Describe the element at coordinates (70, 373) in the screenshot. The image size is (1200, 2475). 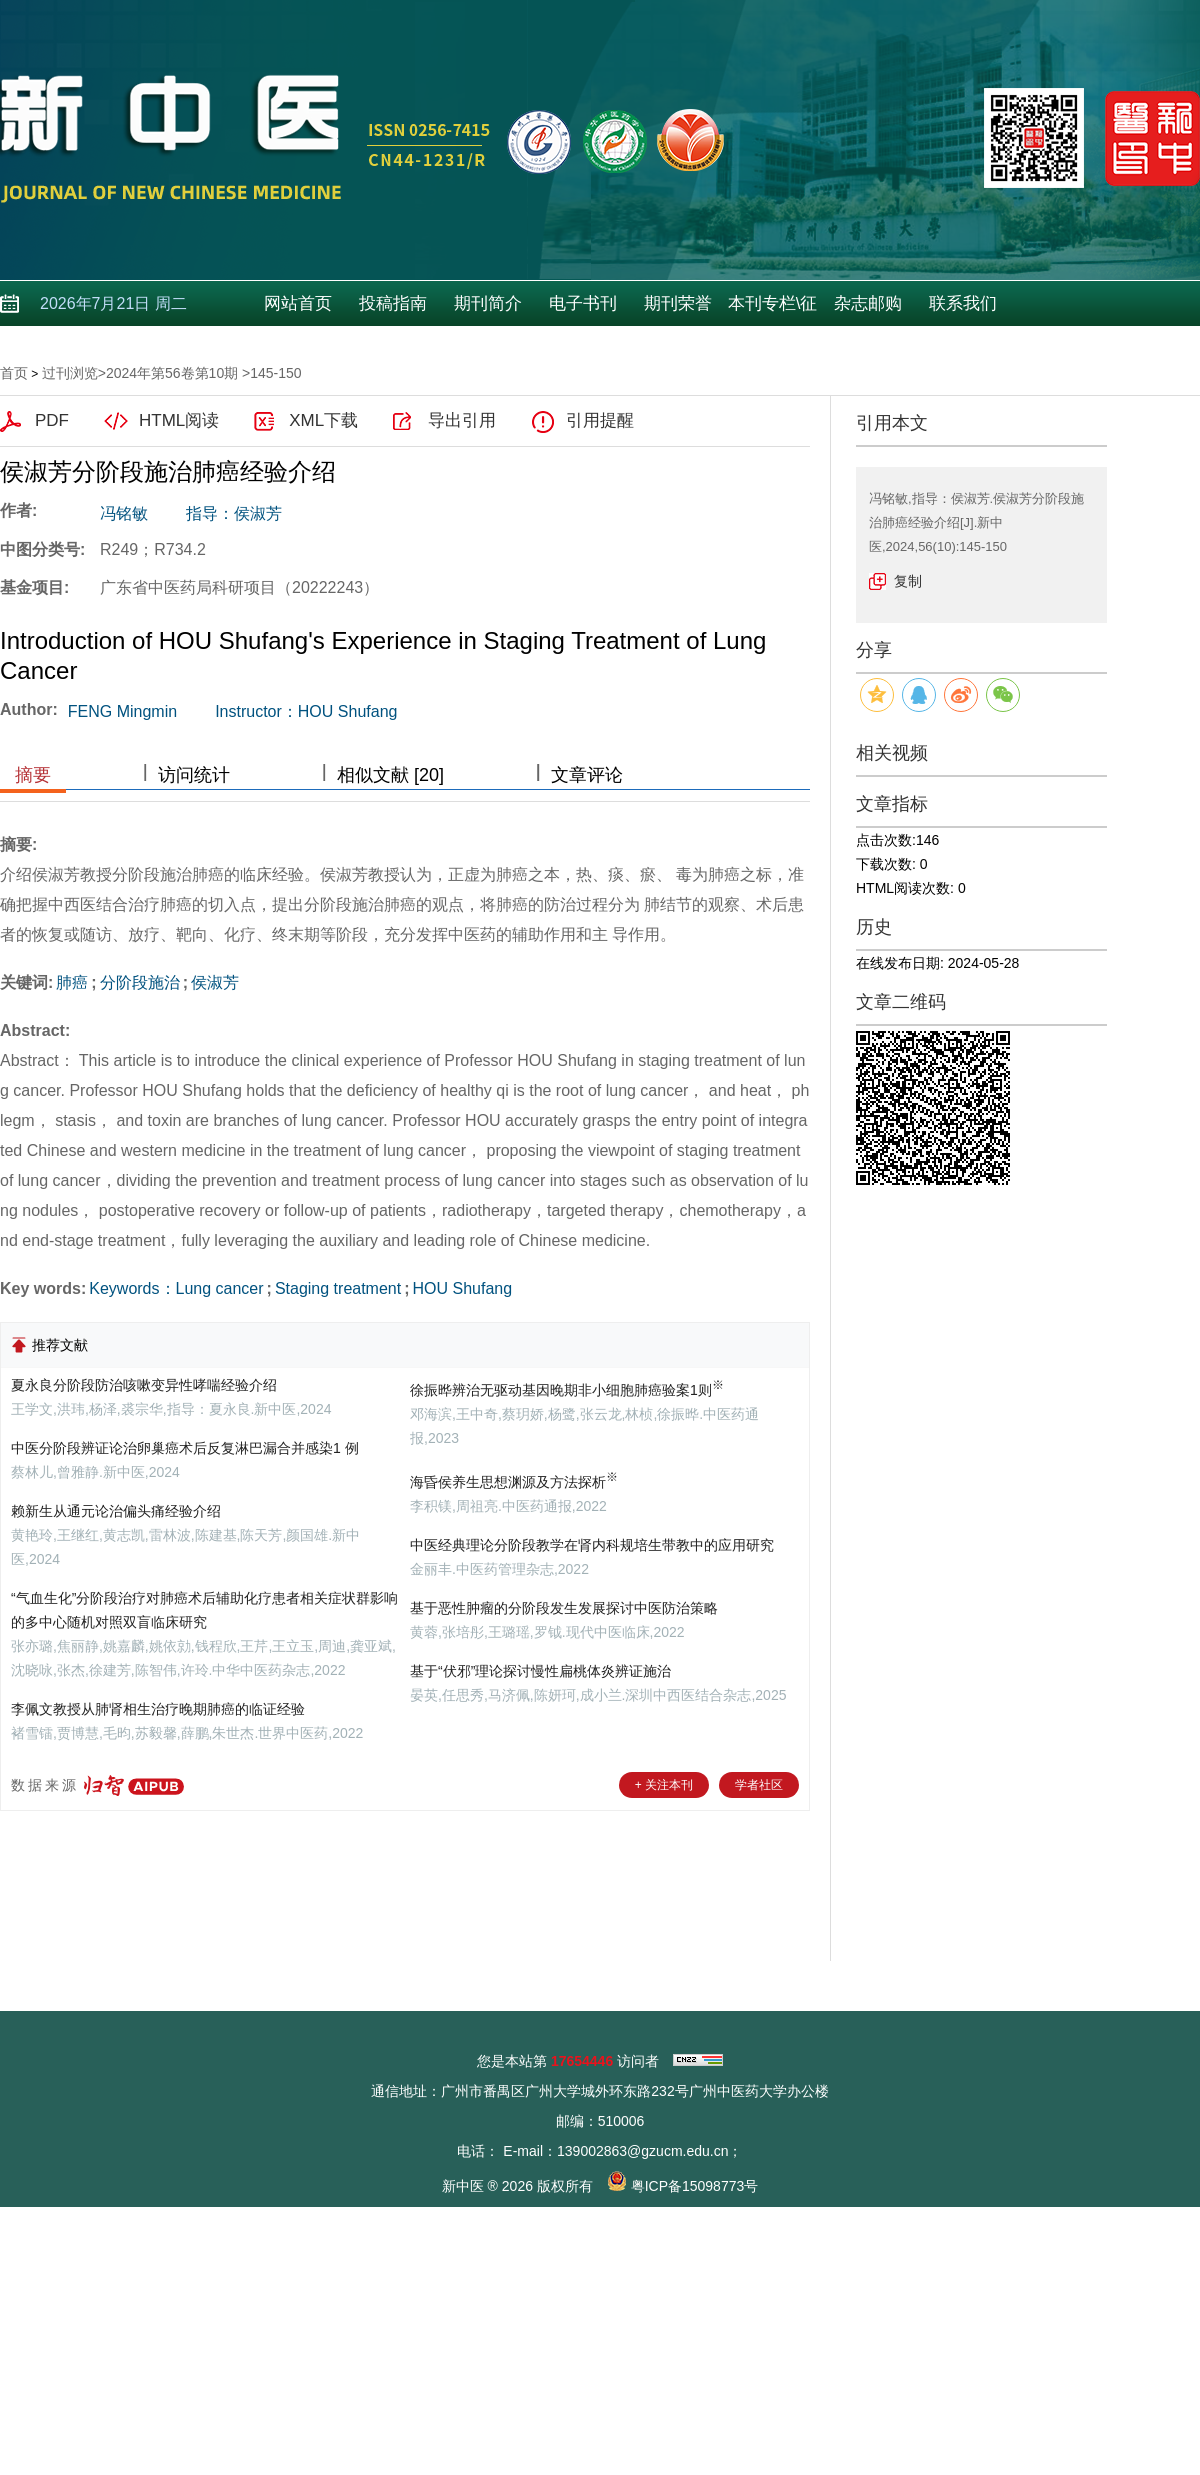
I see `过刊浏览` at that location.